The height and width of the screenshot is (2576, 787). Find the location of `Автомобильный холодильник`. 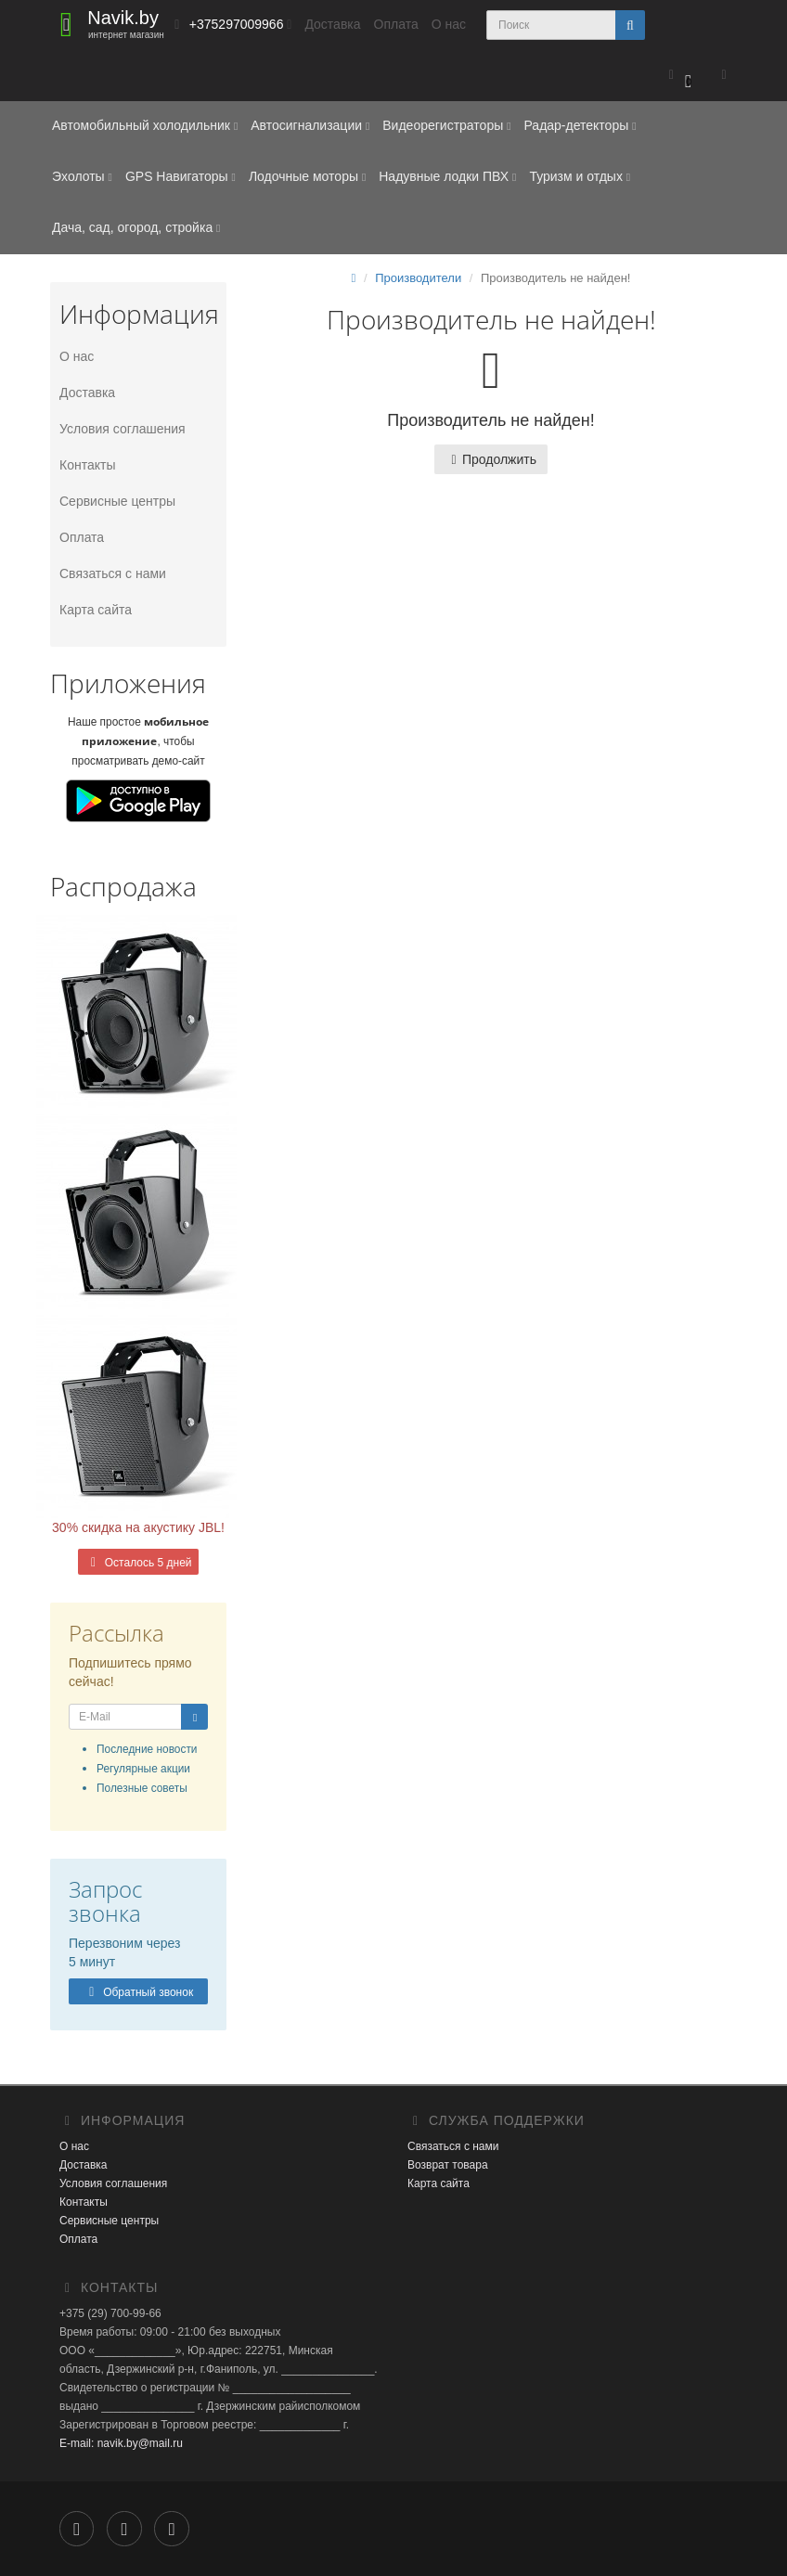

Автомобильный холодильник is located at coordinates (145, 125).